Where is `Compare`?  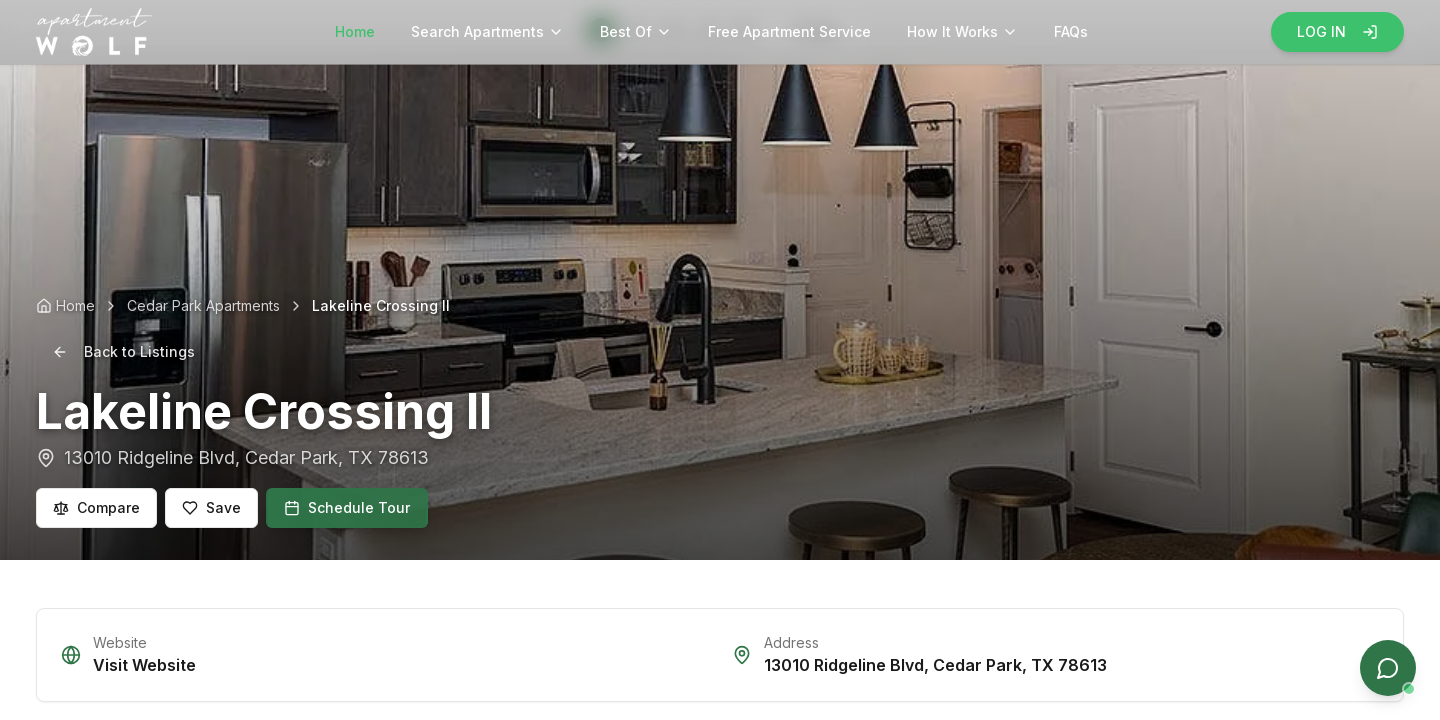 Compare is located at coordinates (96, 507).